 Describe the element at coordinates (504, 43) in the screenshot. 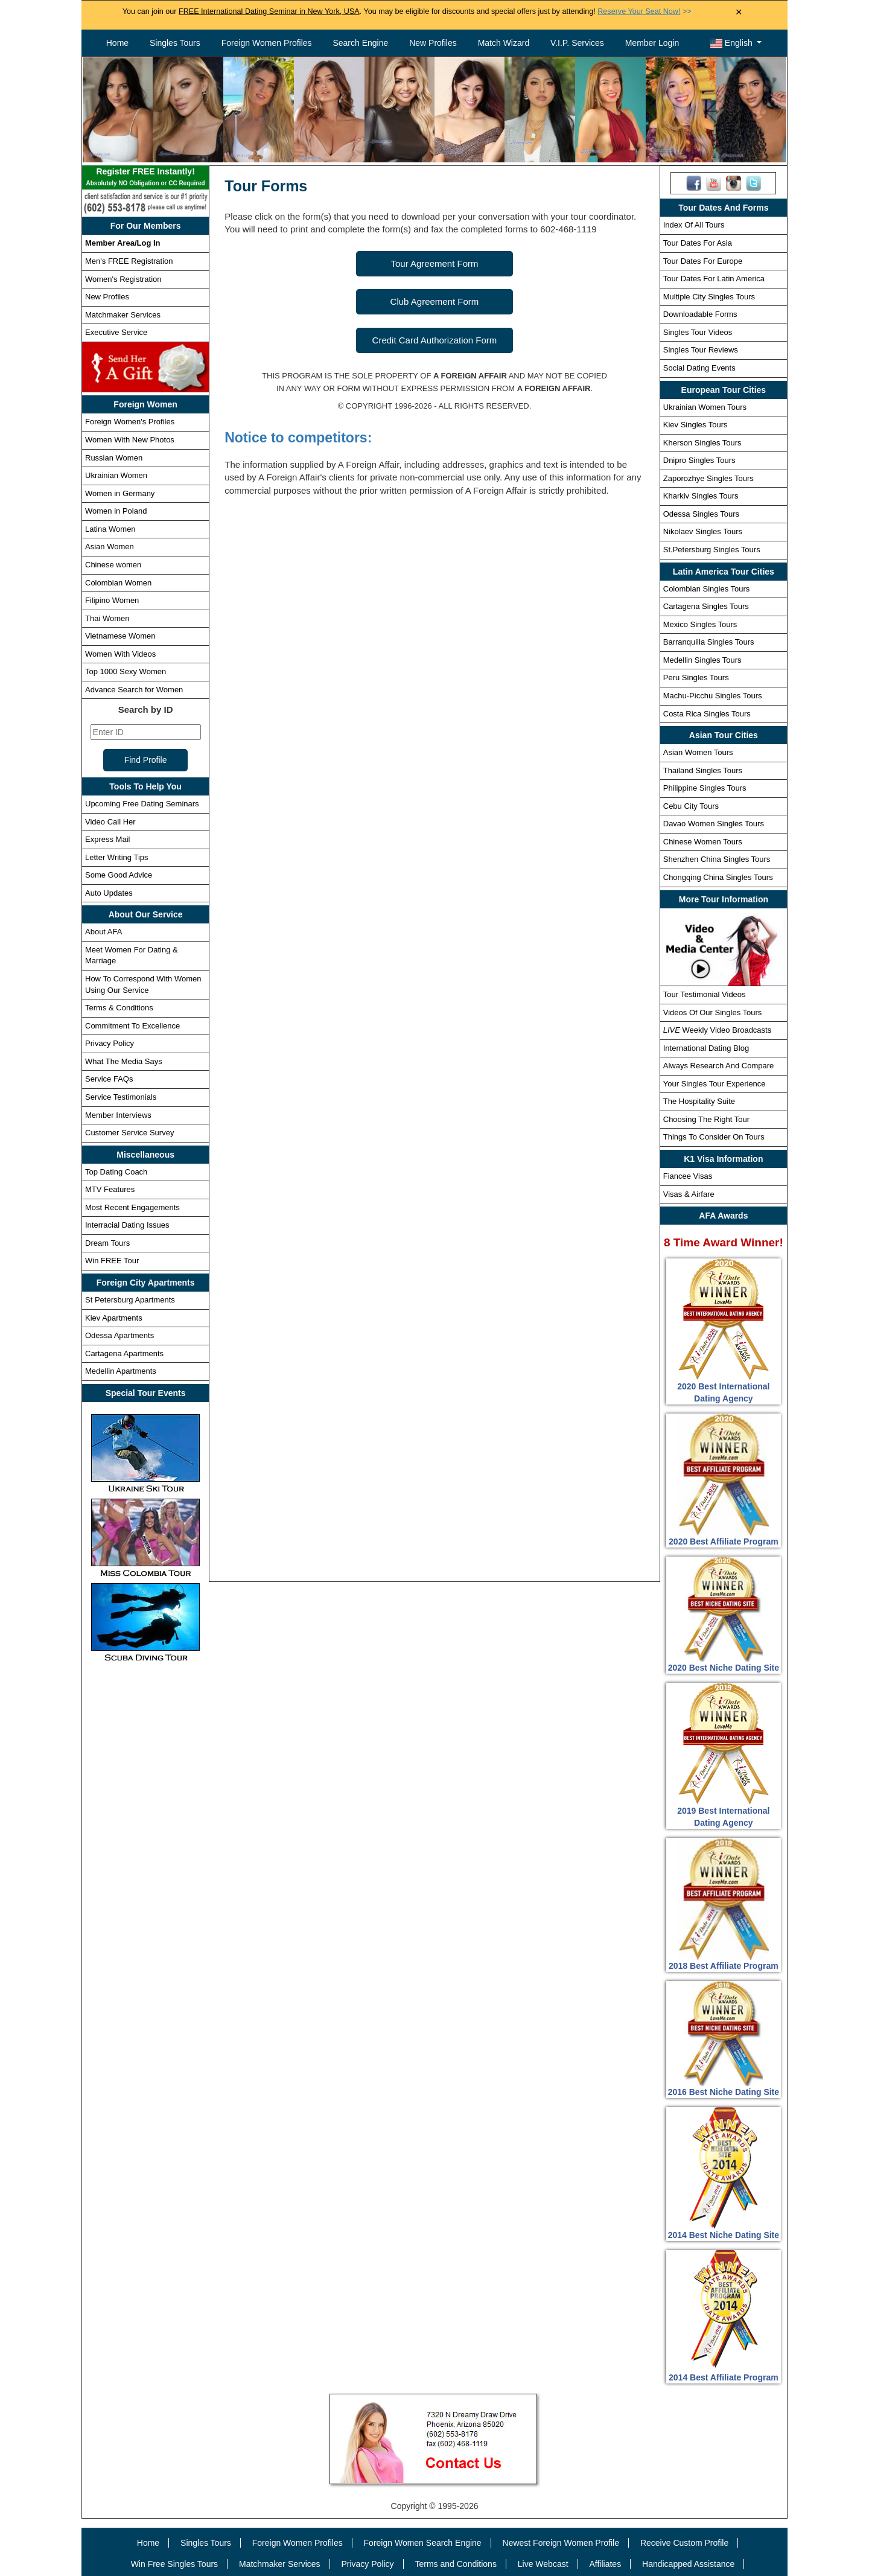

I see `Match Wizard` at that location.